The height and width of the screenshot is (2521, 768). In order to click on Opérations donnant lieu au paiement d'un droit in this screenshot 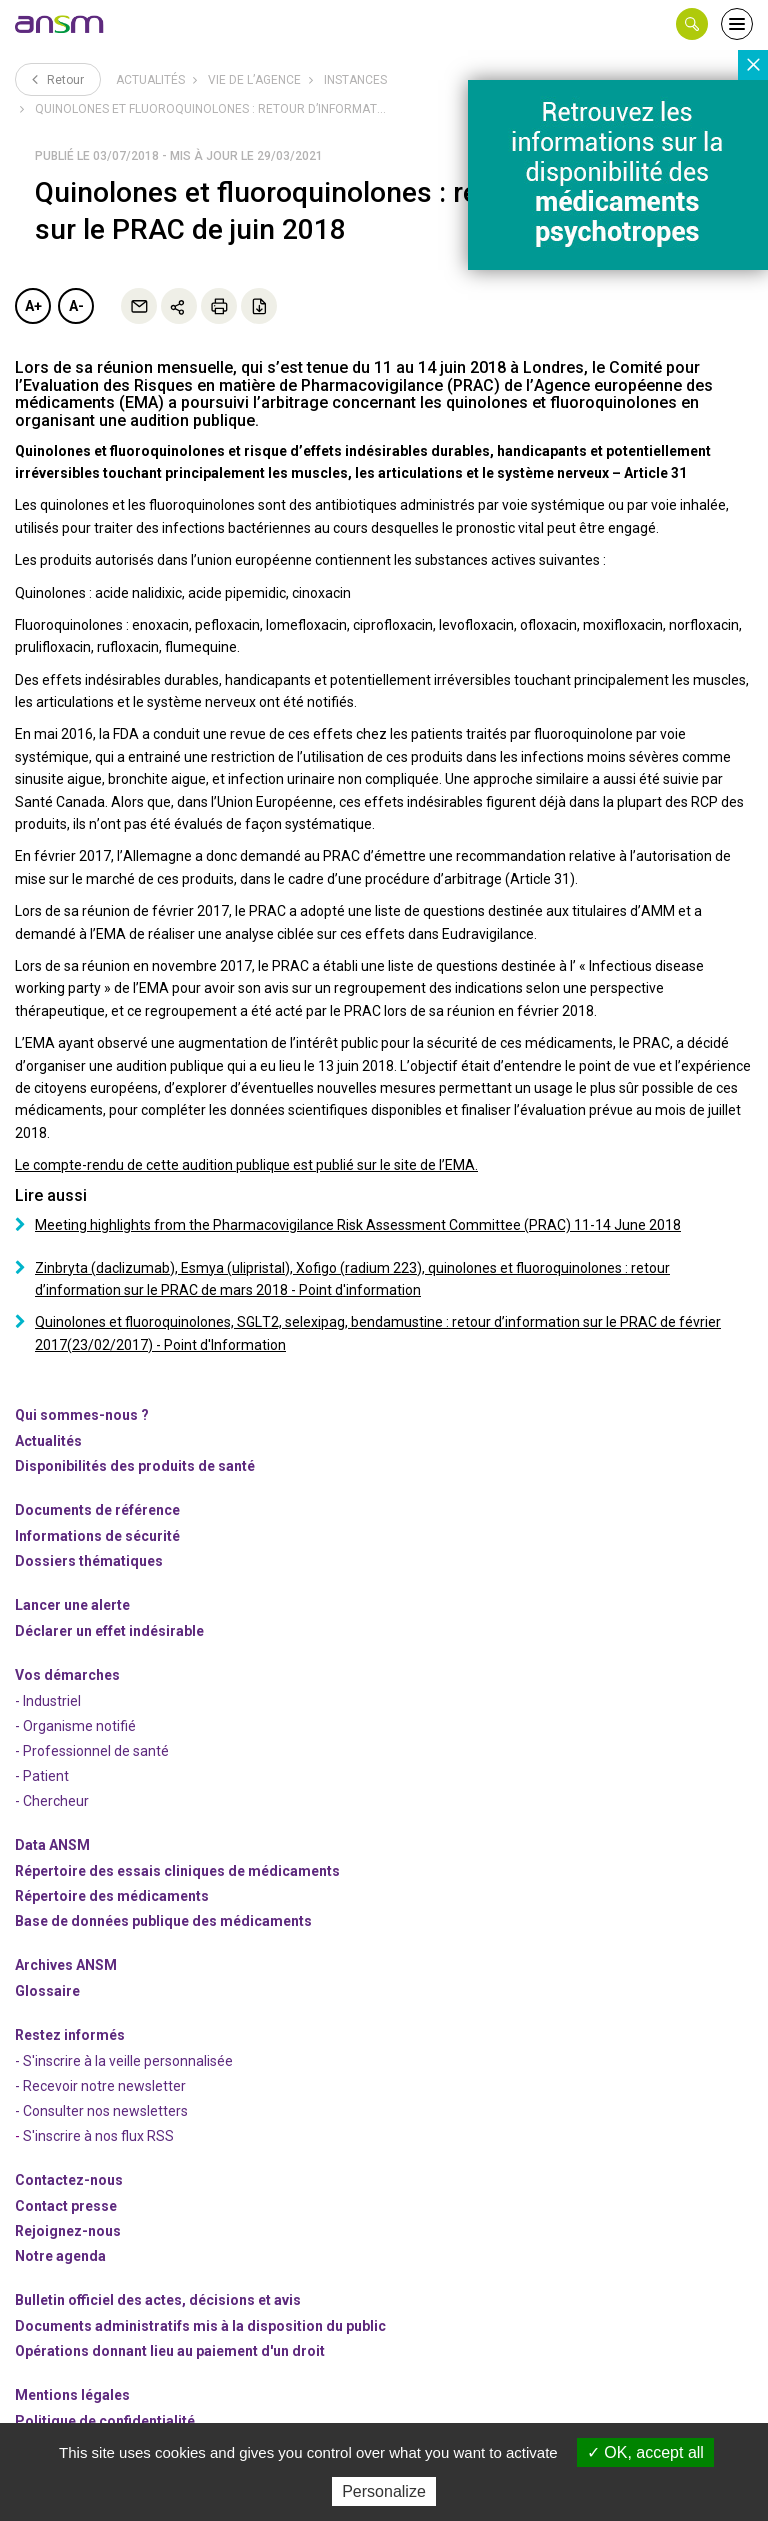, I will do `click(170, 2351)`.